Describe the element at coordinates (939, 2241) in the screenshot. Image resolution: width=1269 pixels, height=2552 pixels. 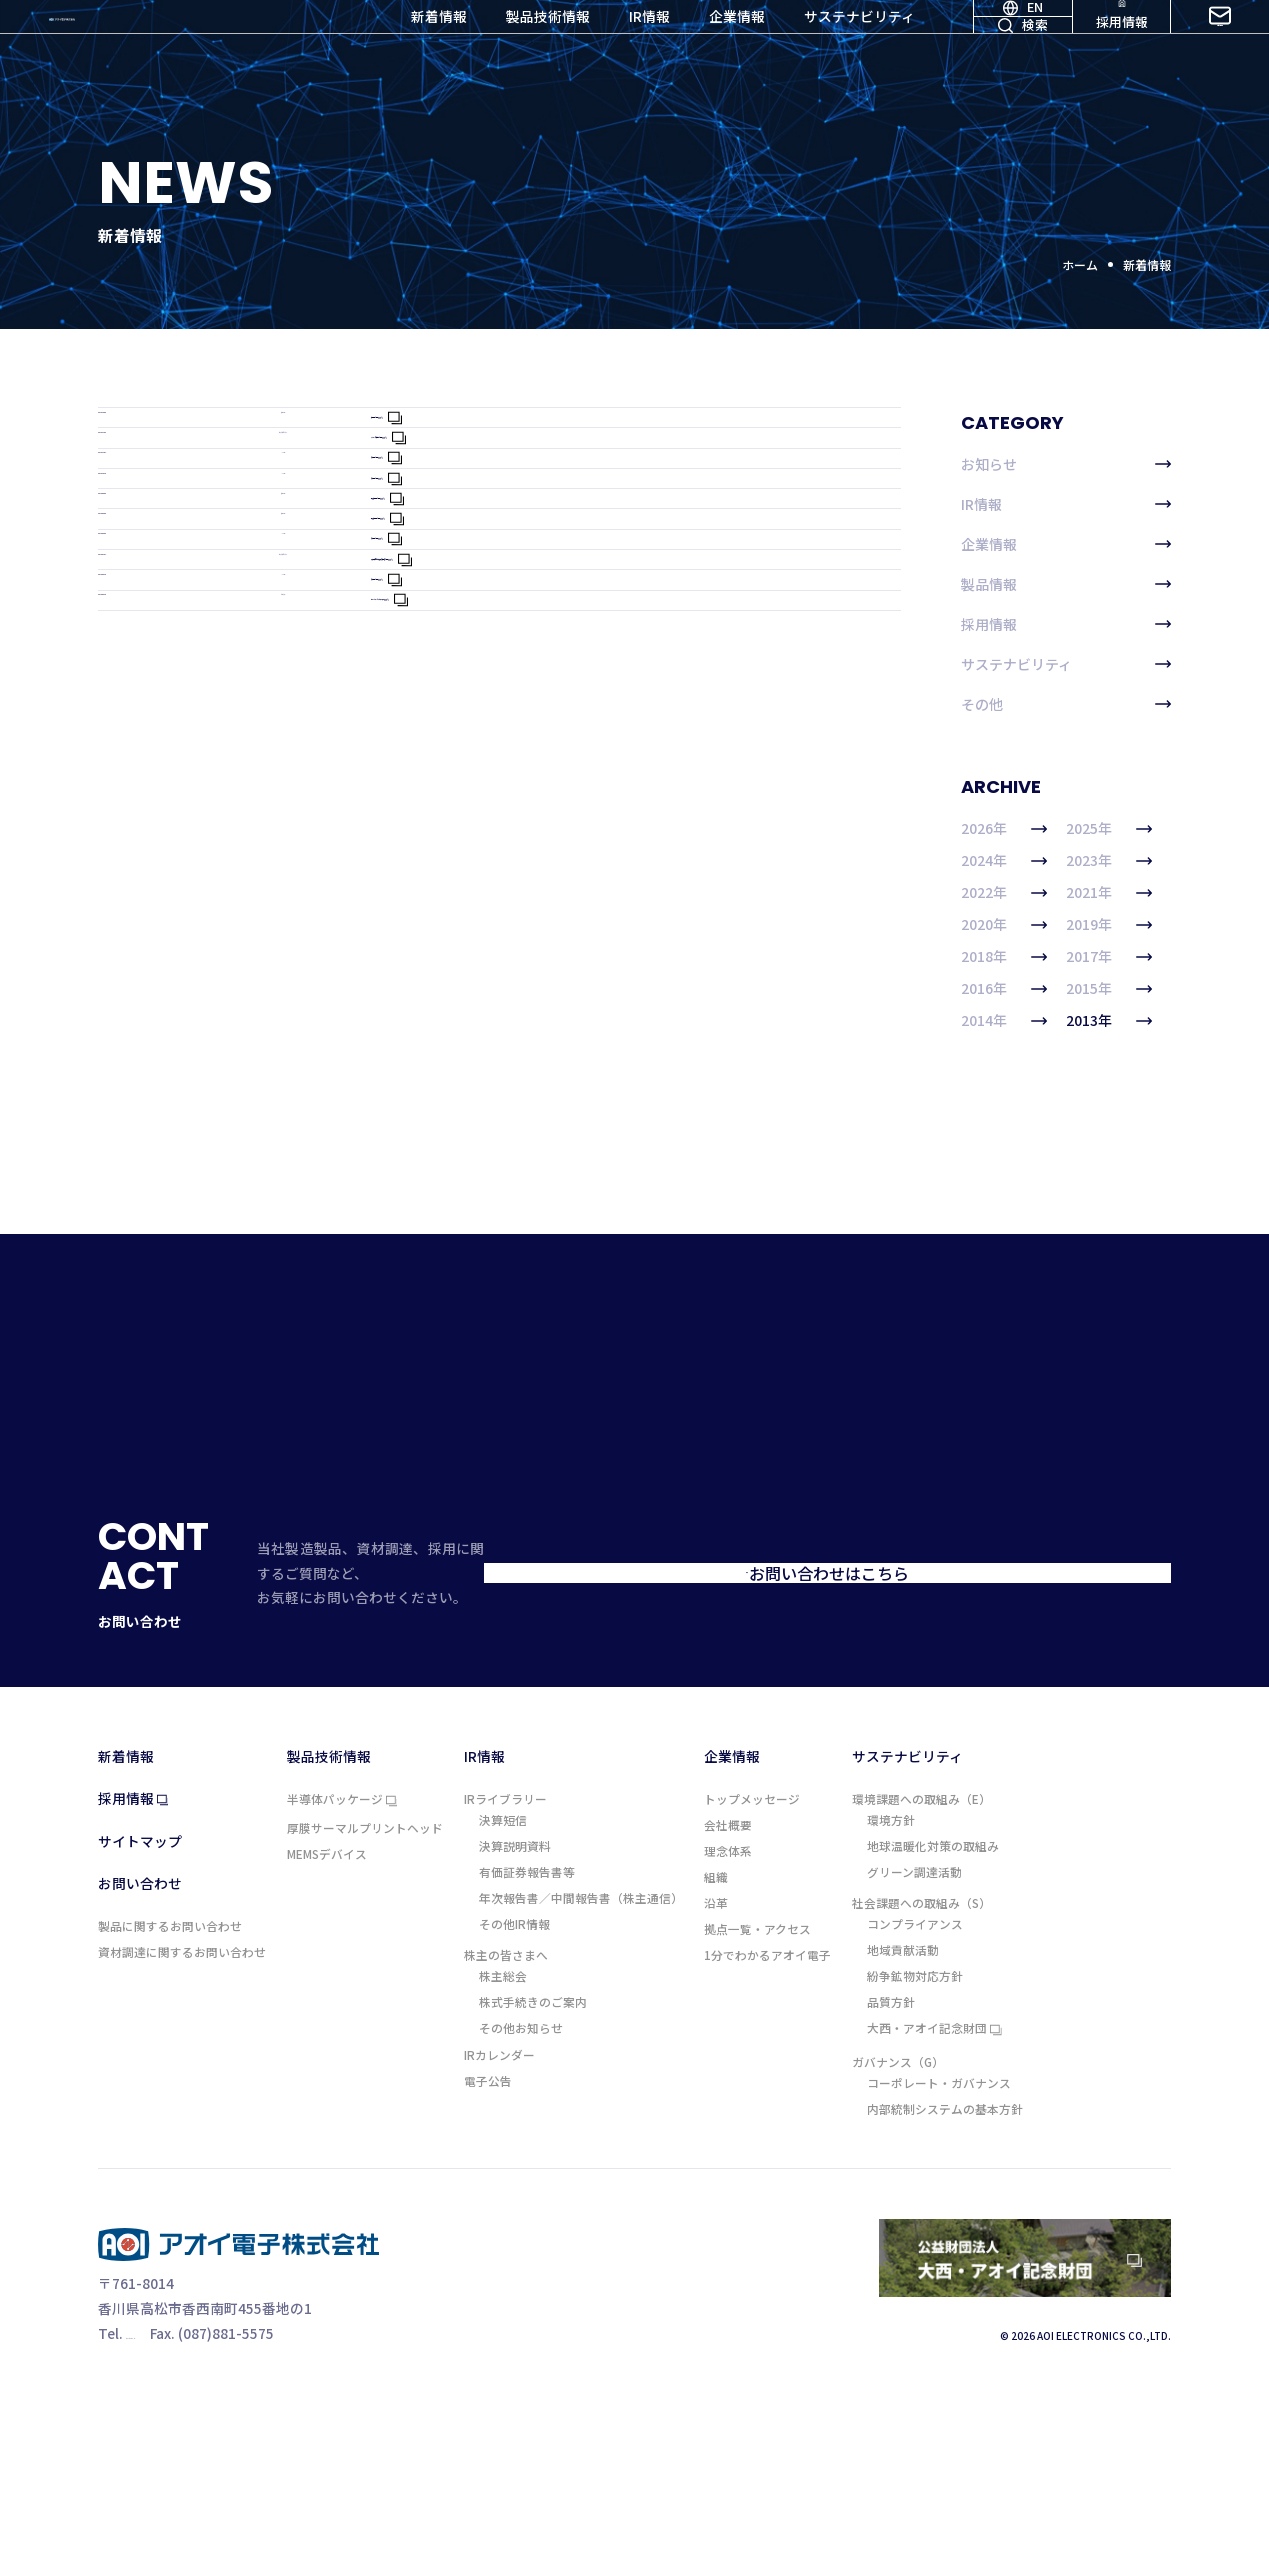
I see `コーポレート・ガバナンス` at that location.